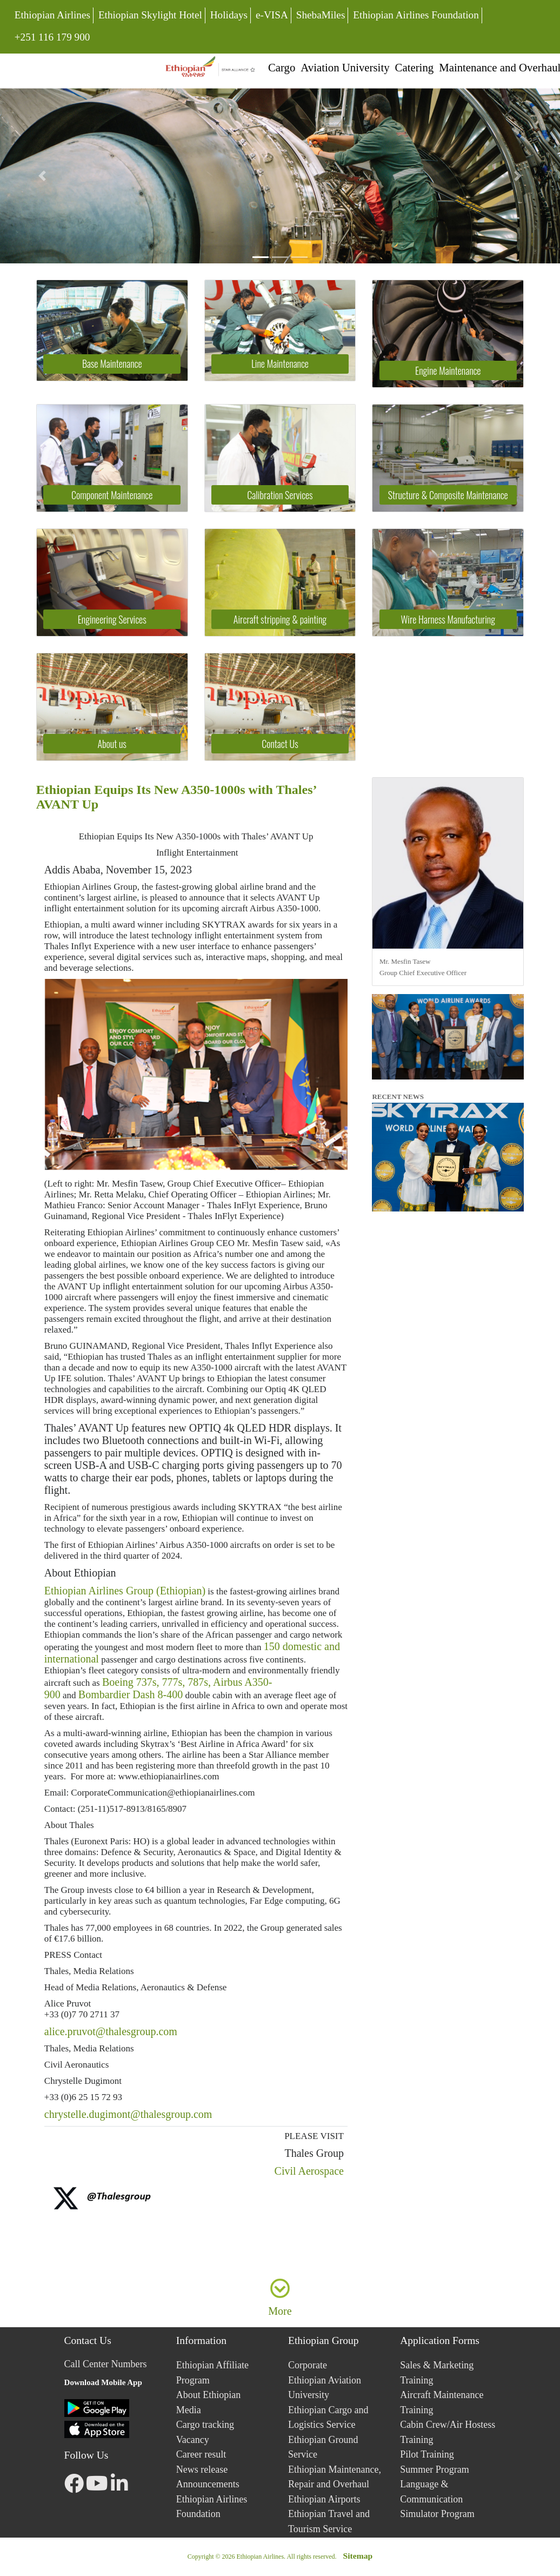 Image resolution: width=560 pixels, height=2576 pixels. I want to click on Engineering Services, so click(112, 619).